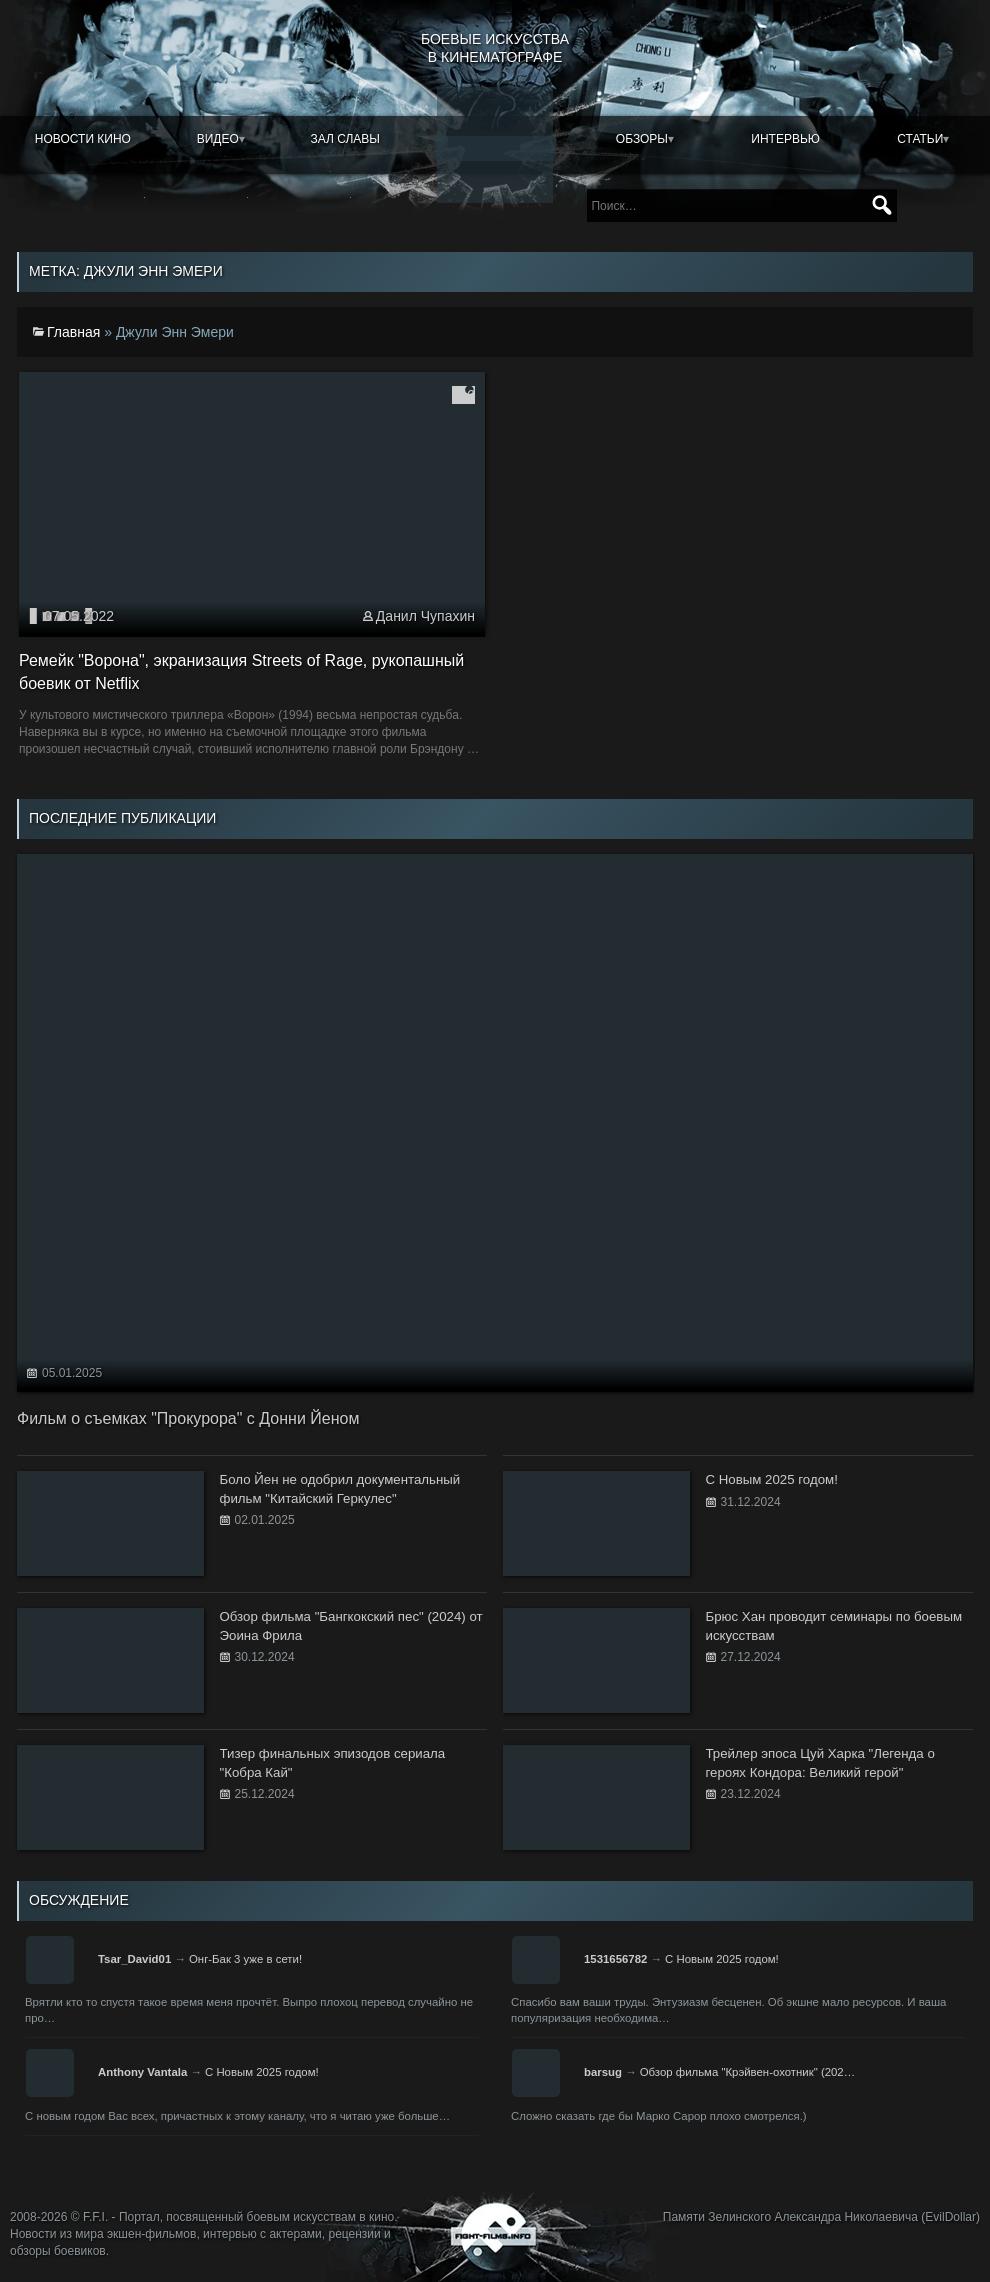  I want to click on Главная, so click(73, 332).